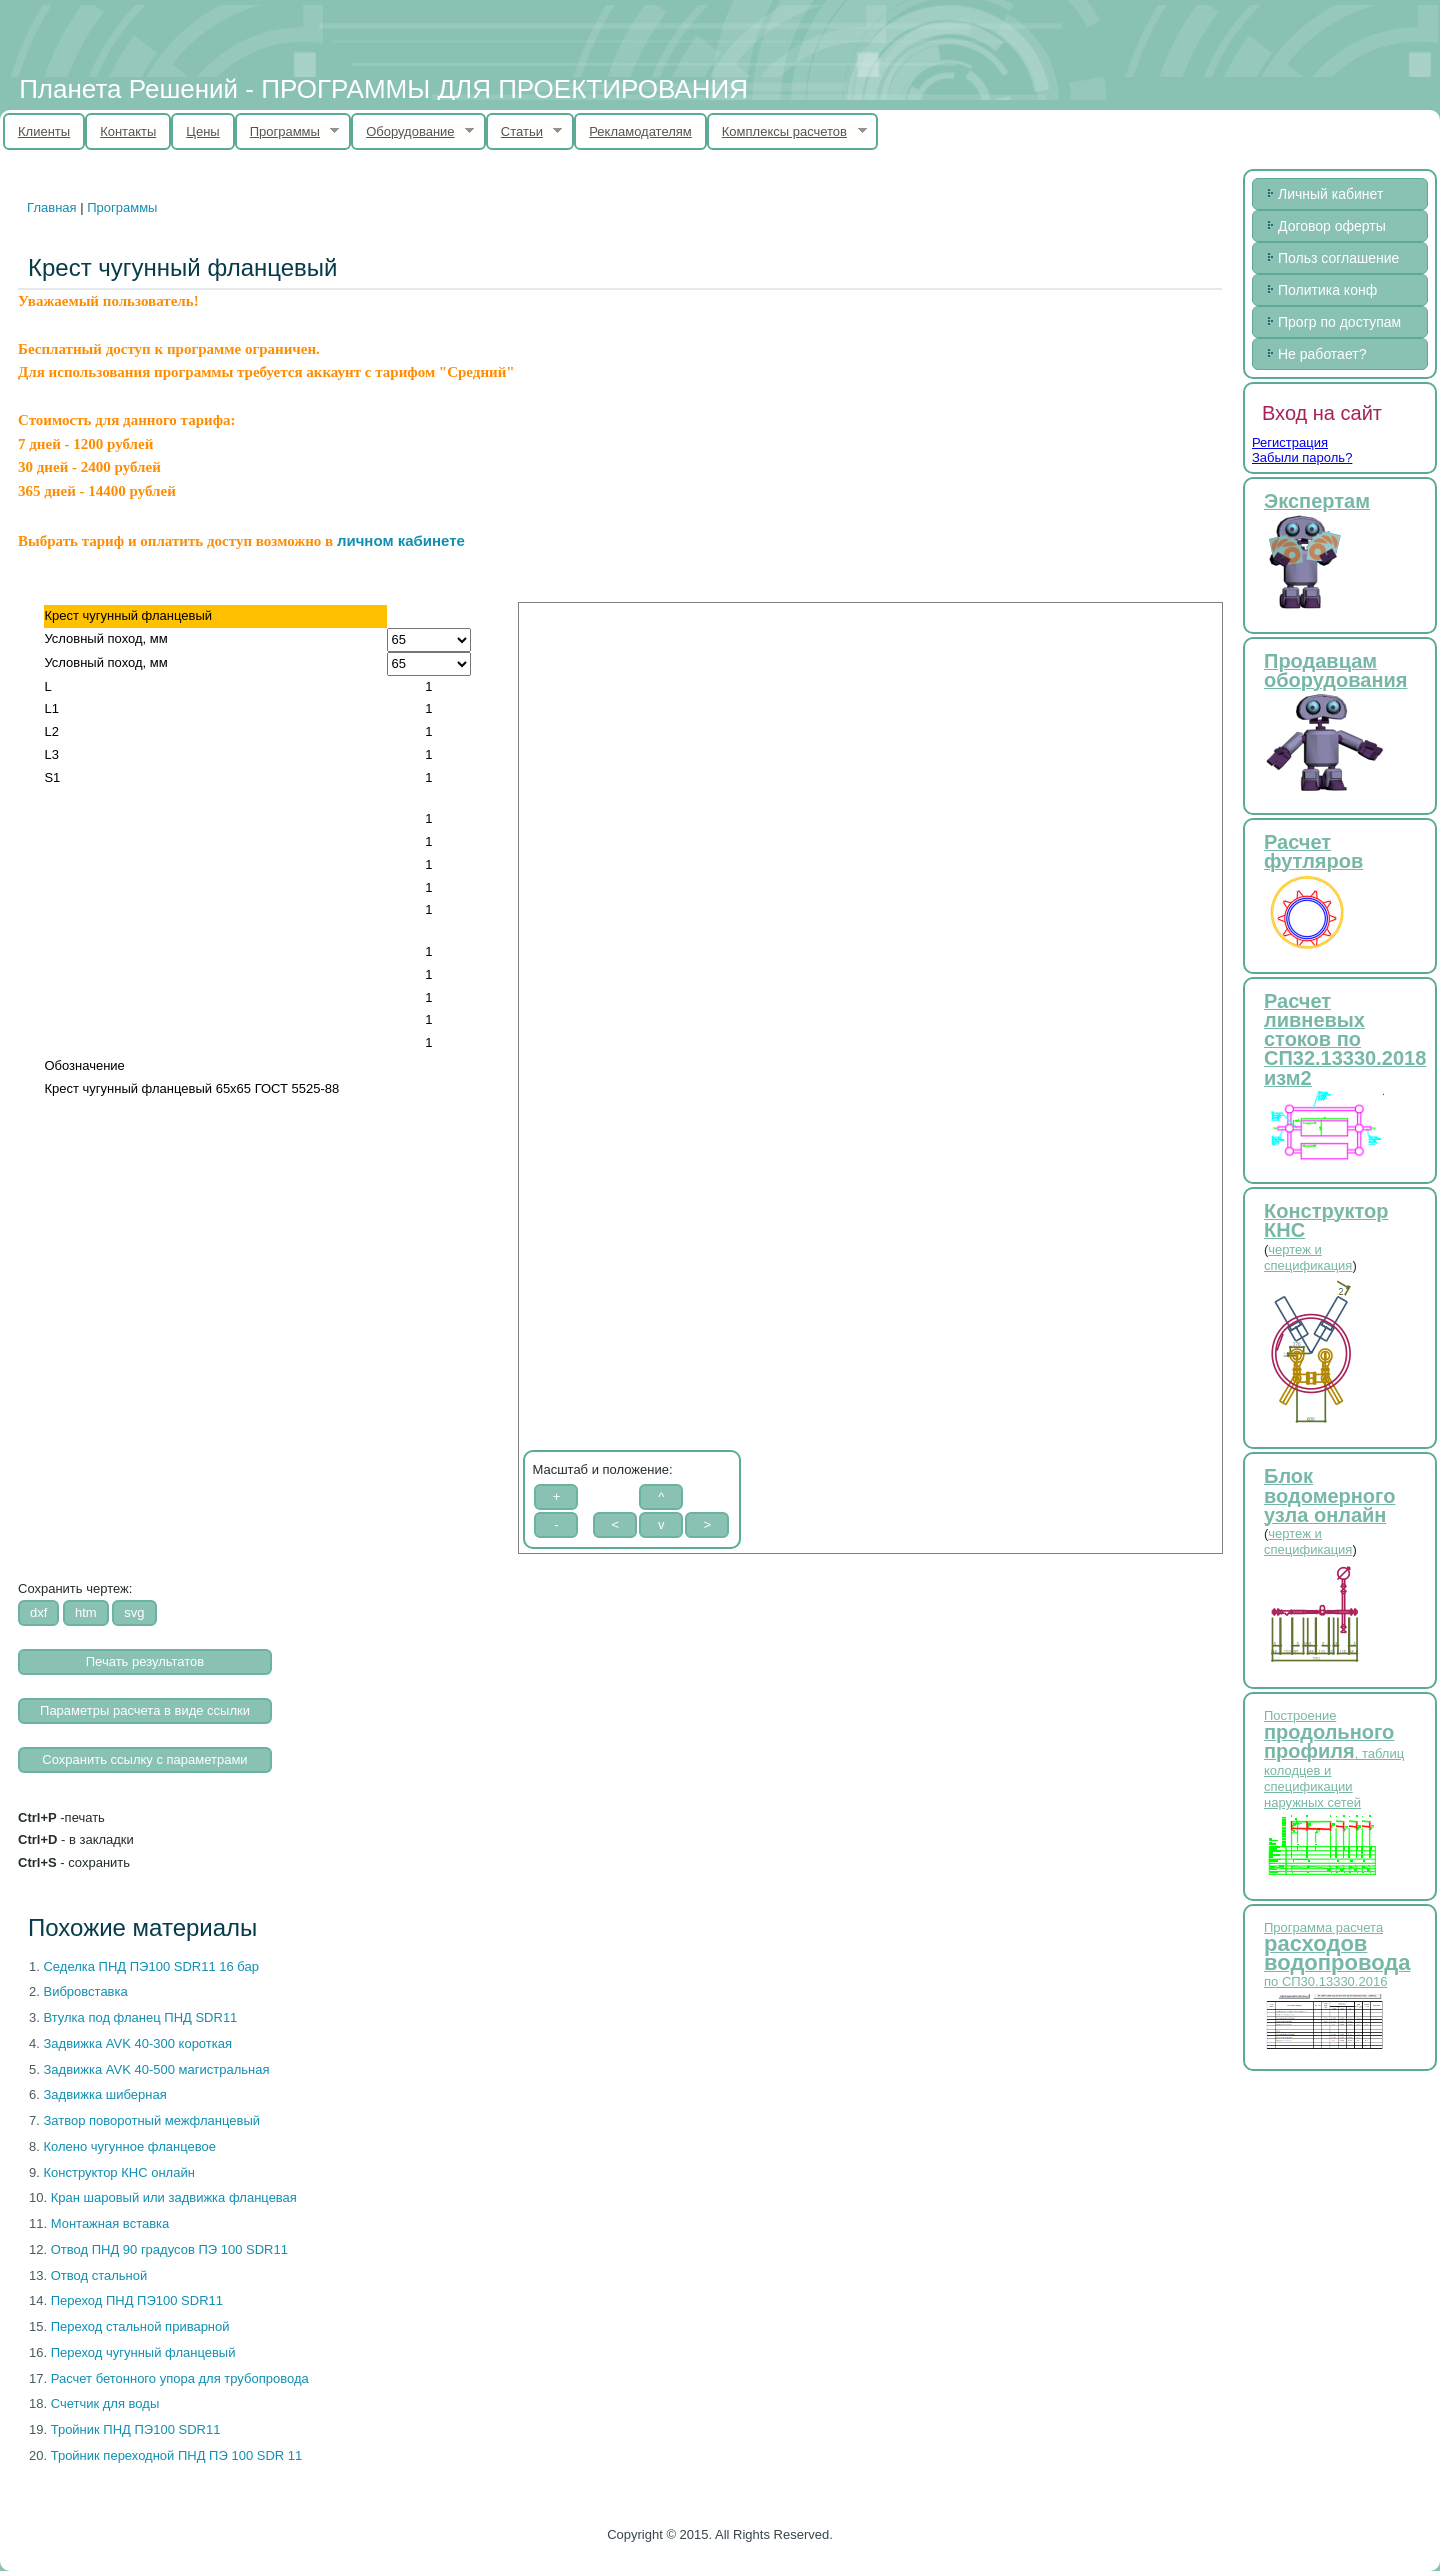 Image resolution: width=1440 pixels, height=2571 pixels. Describe the element at coordinates (105, 2403) in the screenshot. I see `Счетчик для воды` at that location.